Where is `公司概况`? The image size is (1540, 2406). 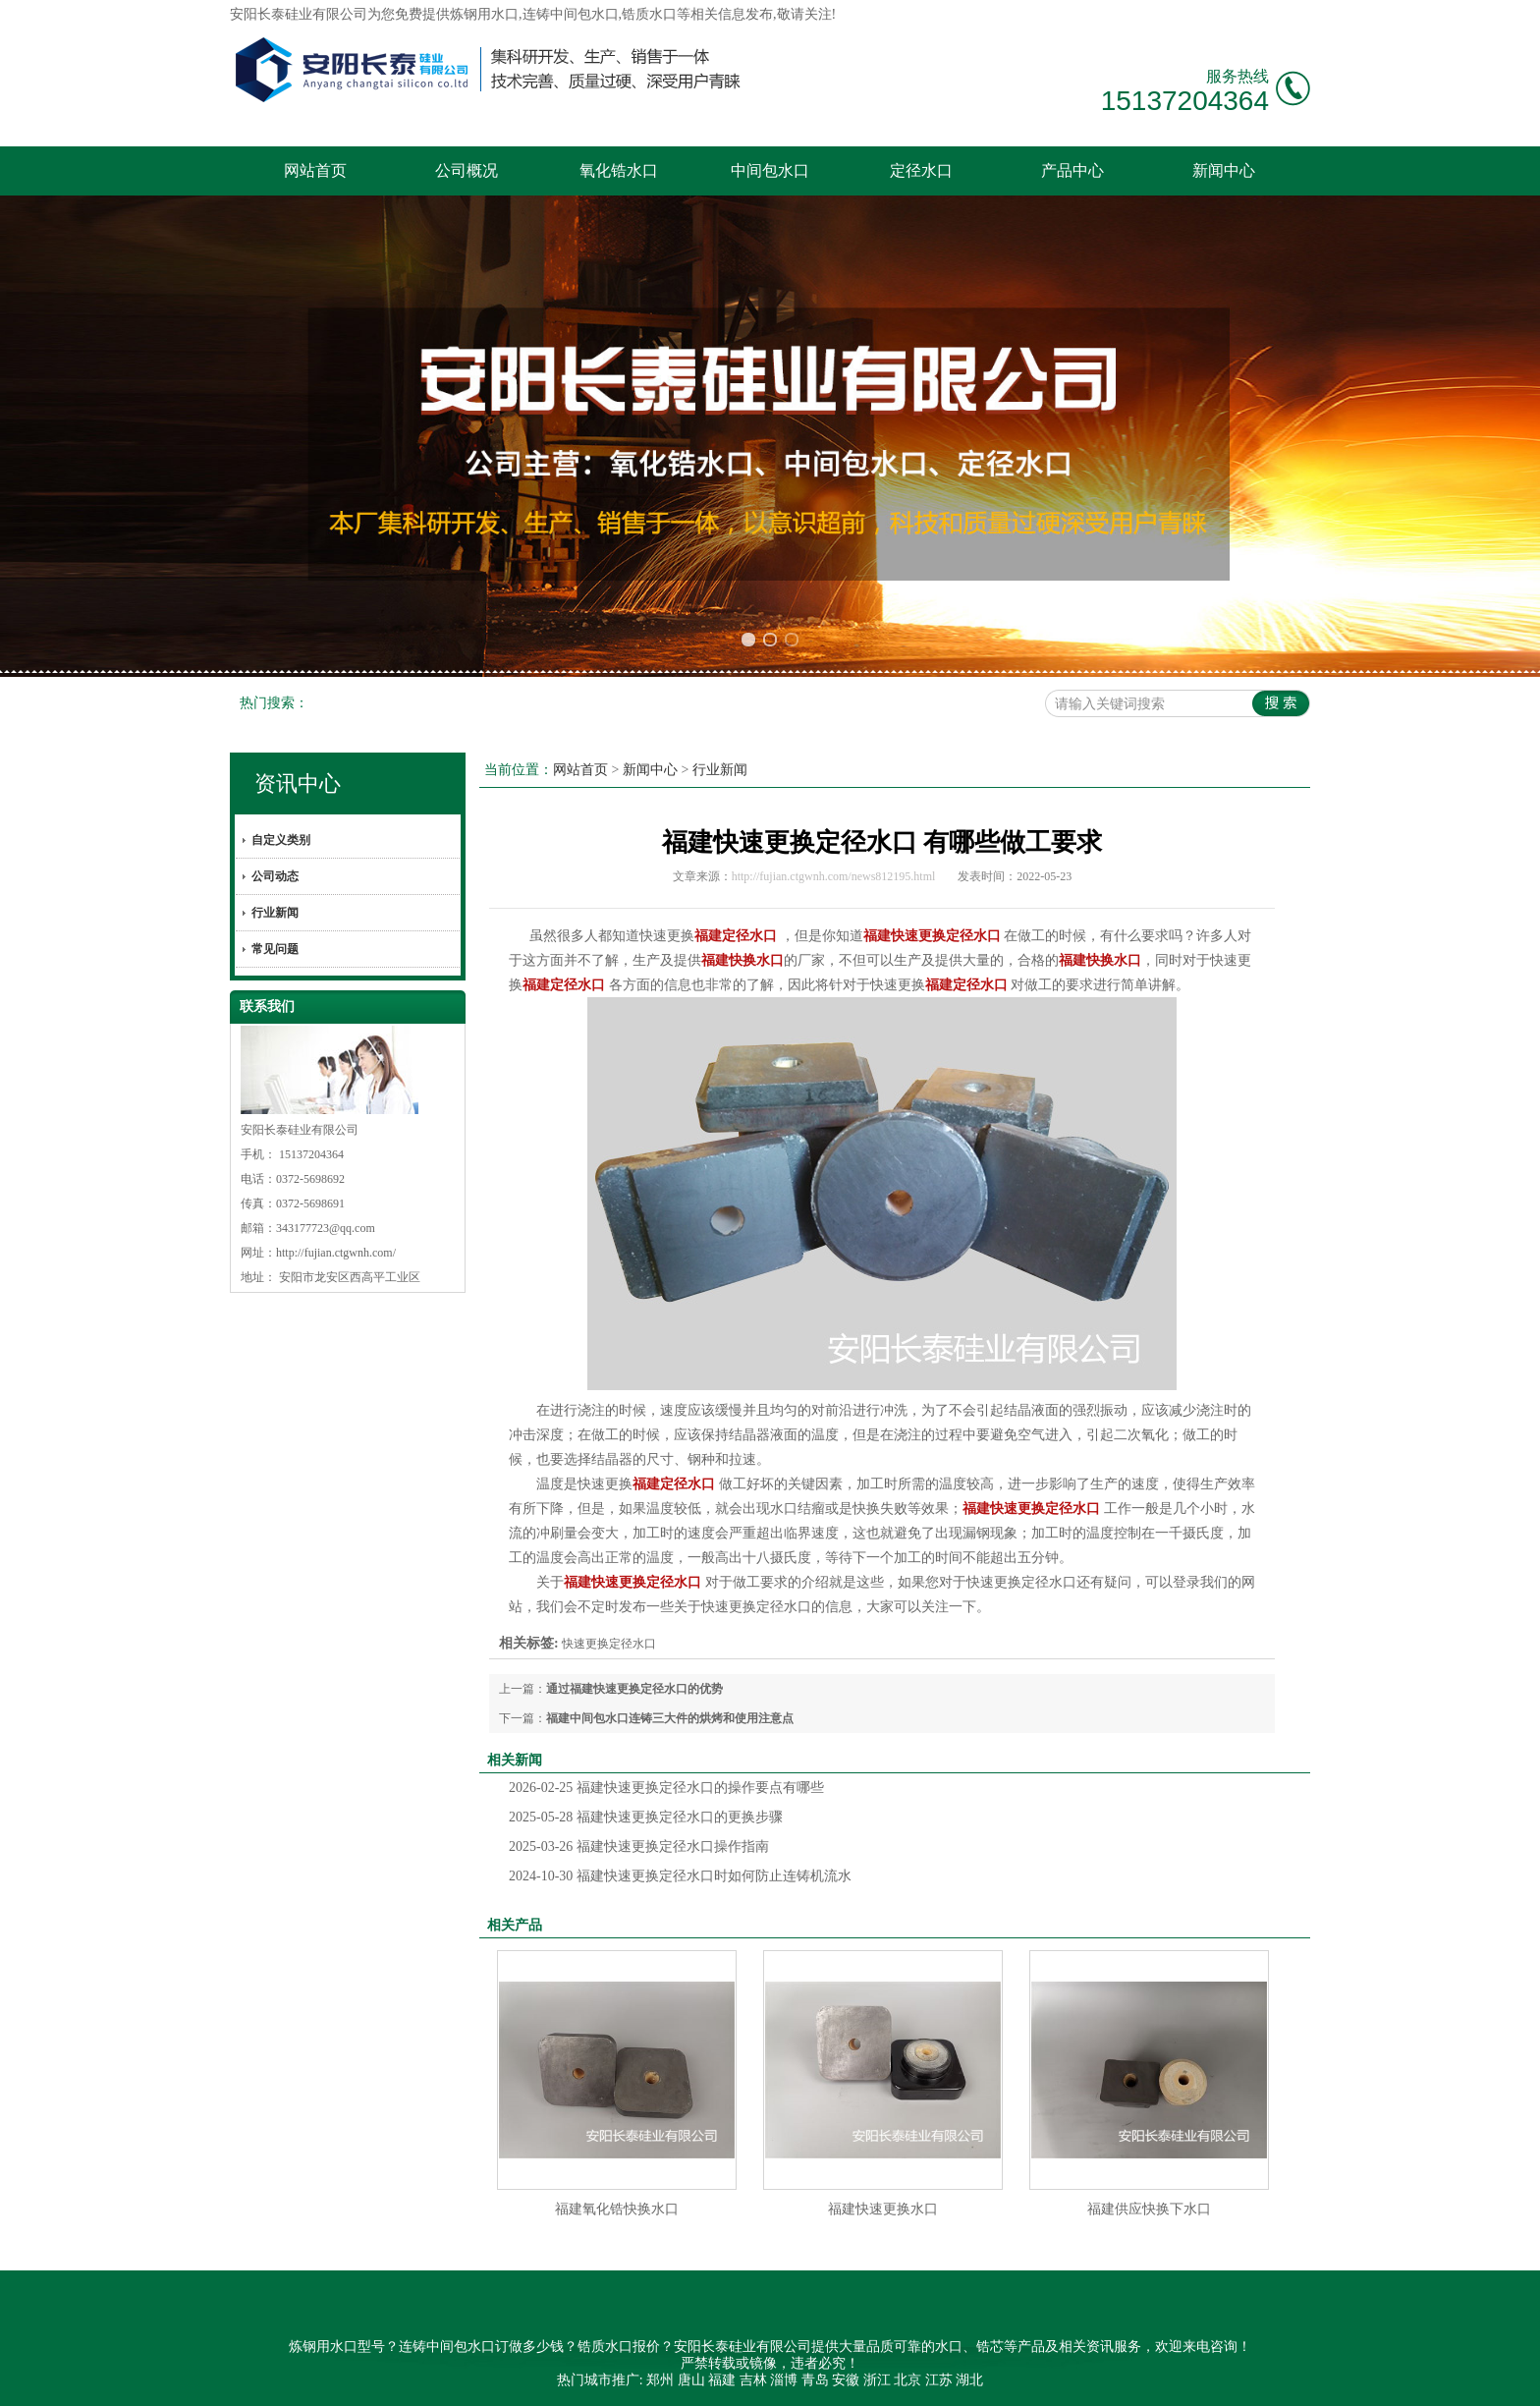 公司概况 is located at coordinates (466, 170).